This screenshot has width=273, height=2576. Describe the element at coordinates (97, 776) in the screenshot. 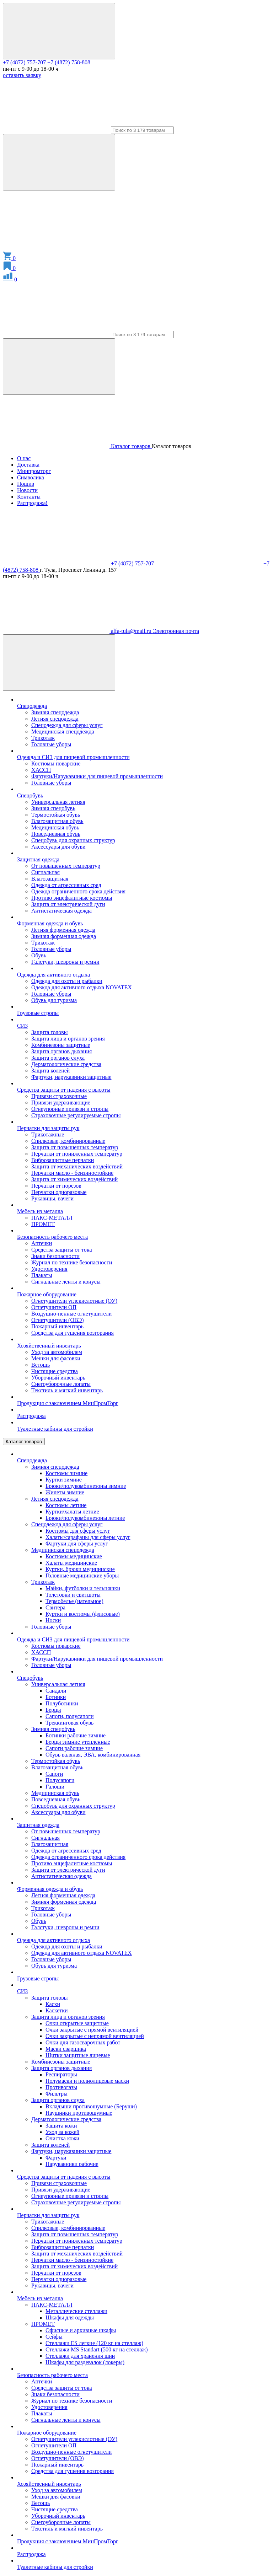

I see `Фартуки/Нарукавники для пищевой промышленности` at that location.